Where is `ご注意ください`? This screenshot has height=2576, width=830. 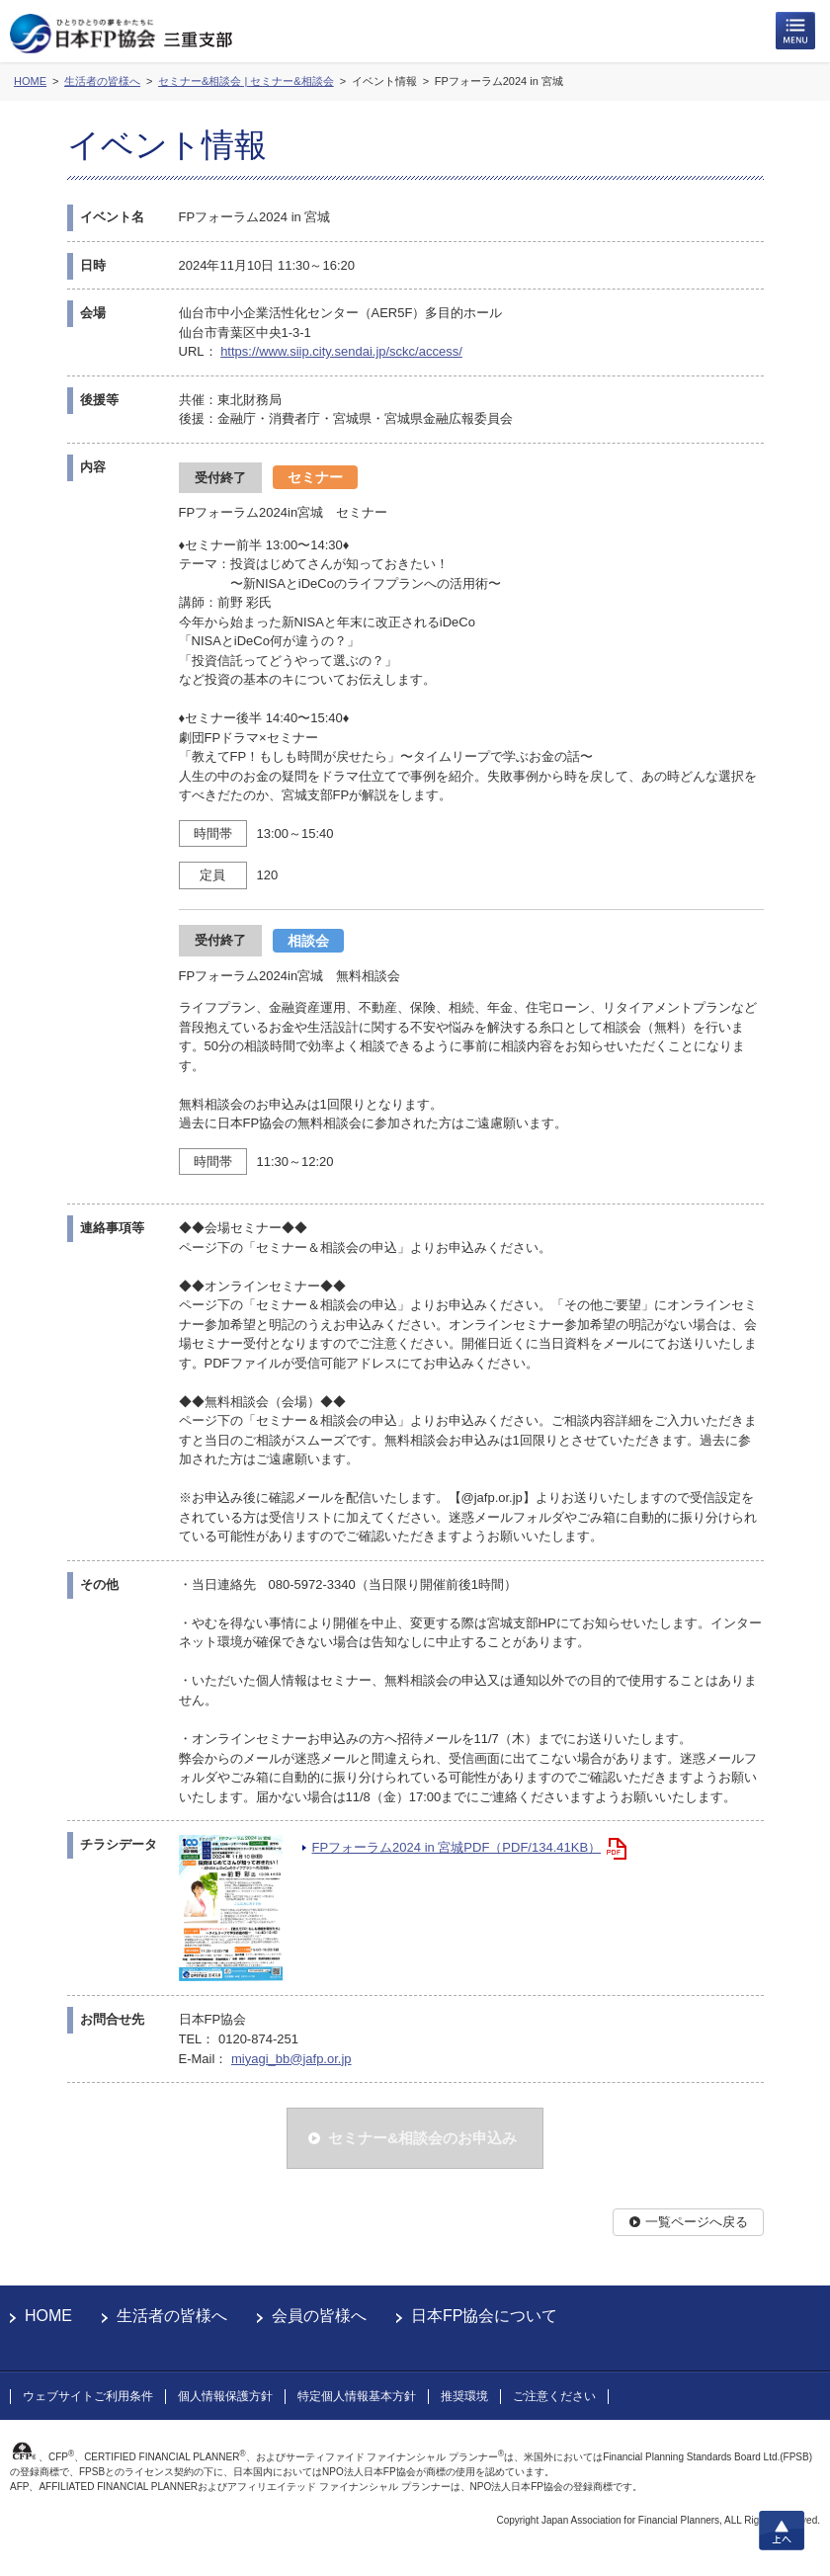
ご注意ください is located at coordinates (554, 2396).